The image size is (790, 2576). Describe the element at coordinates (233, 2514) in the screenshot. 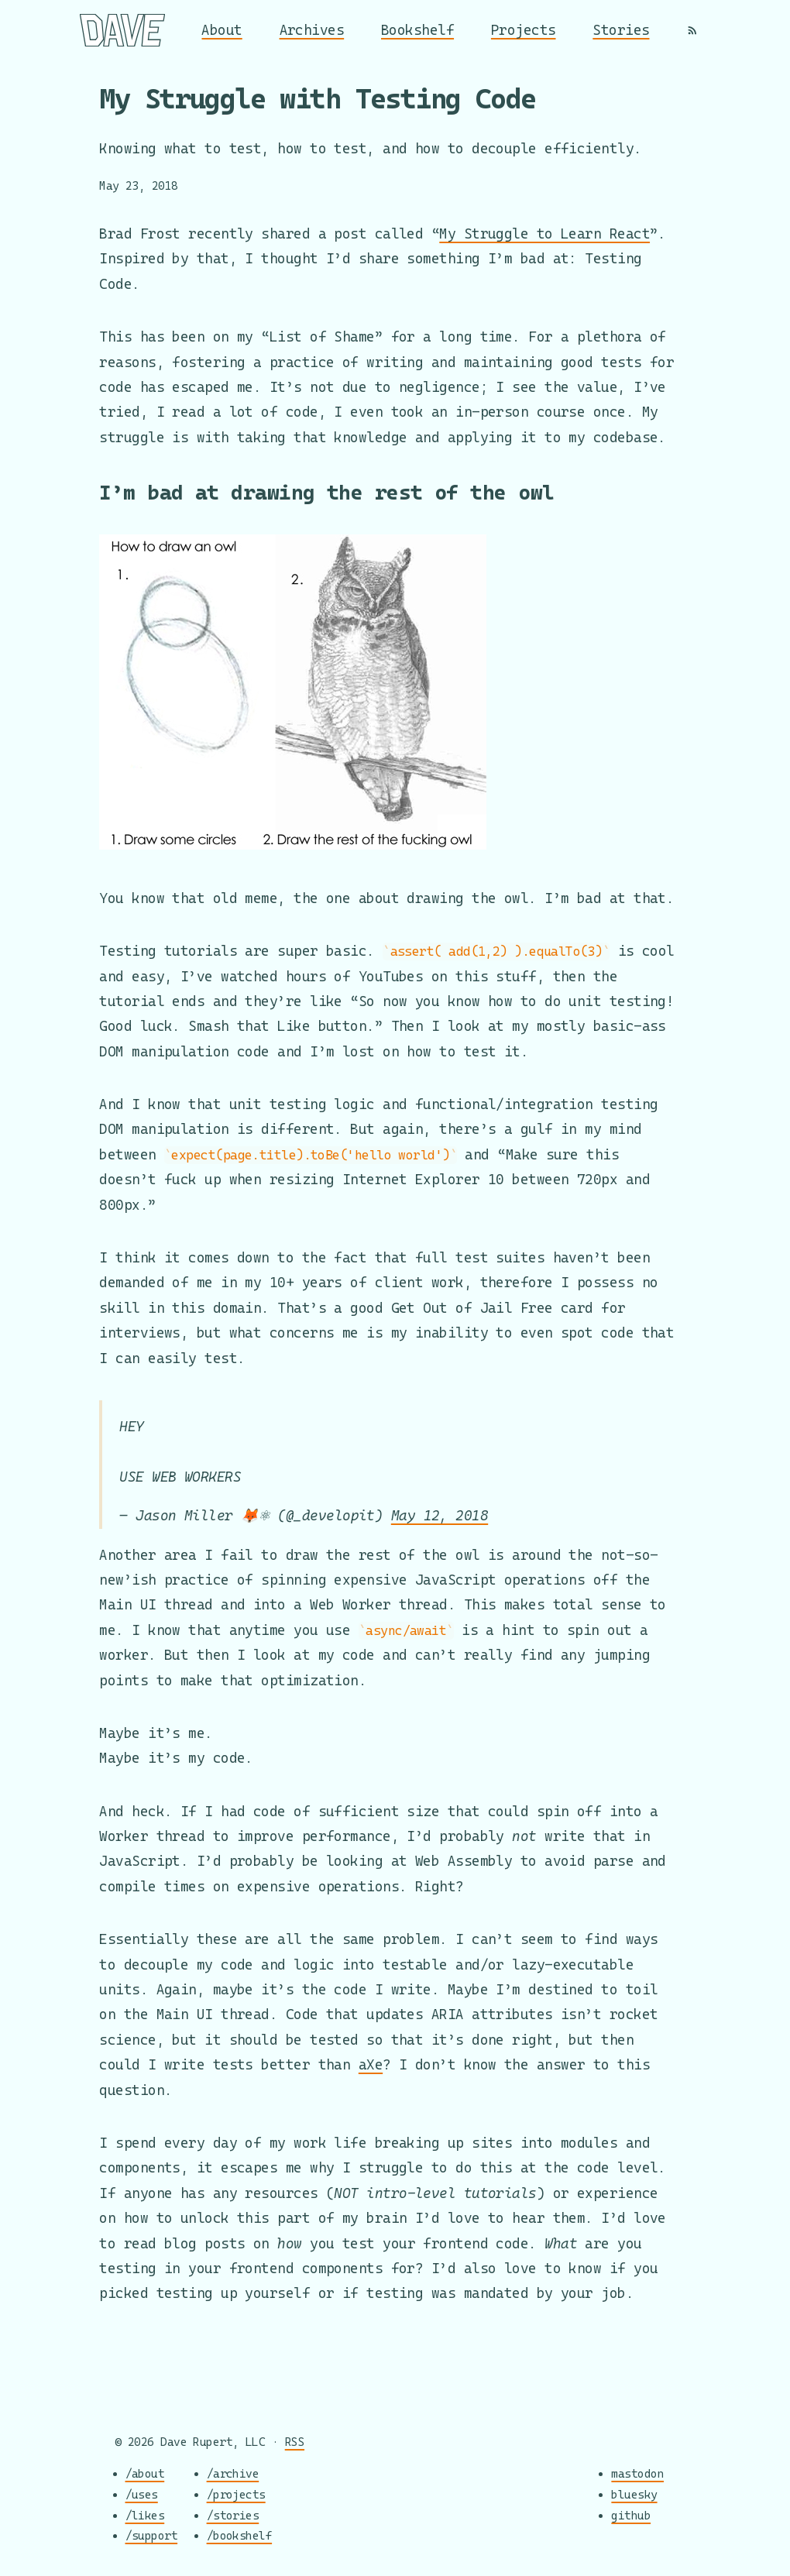

I see `/stories` at that location.